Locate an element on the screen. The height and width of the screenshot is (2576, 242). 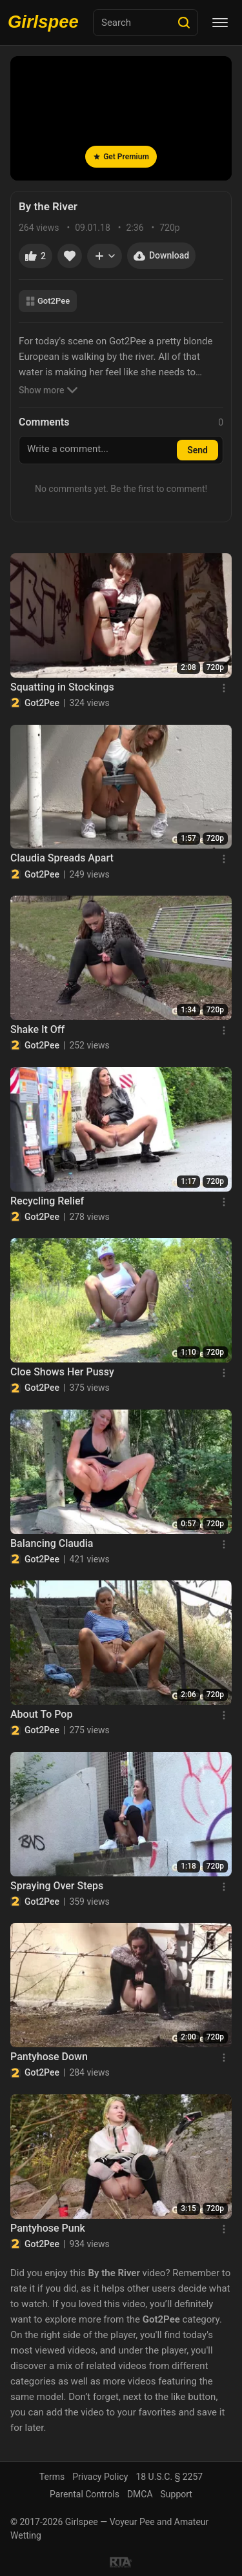
Shake It Off is located at coordinates (37, 1029).